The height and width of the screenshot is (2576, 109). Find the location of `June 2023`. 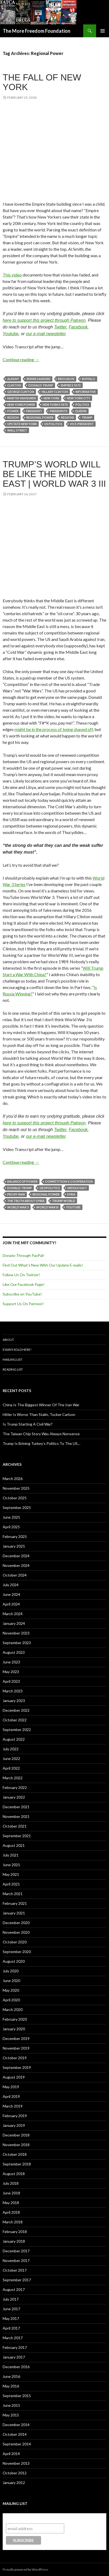

June 2023 is located at coordinates (11, 1662).